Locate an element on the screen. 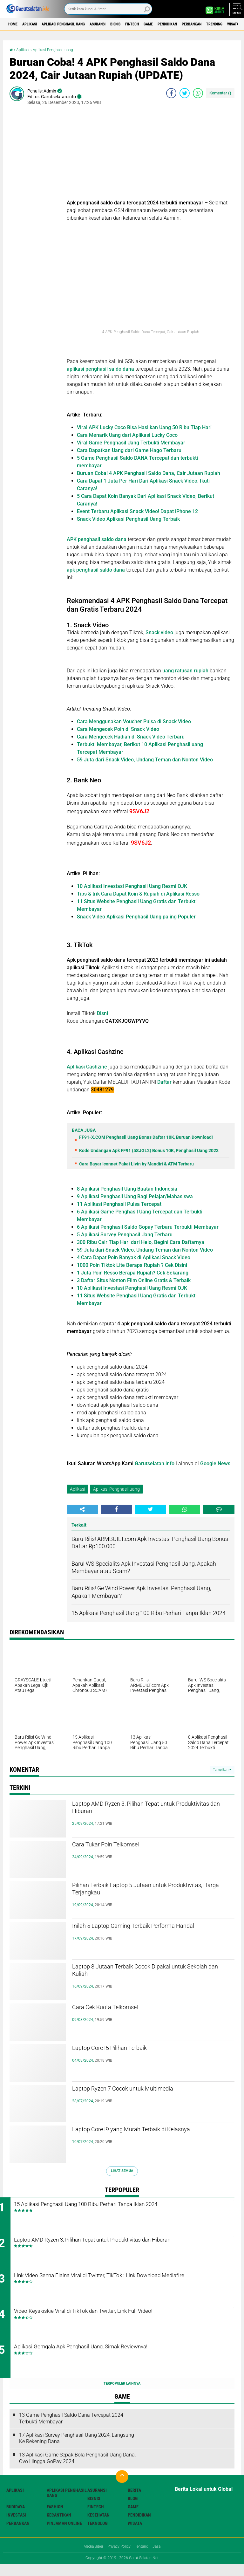 The width and height of the screenshot is (244, 2576). Snack Video Aplikasi Penghasil Uang paling Populer is located at coordinates (136, 917).